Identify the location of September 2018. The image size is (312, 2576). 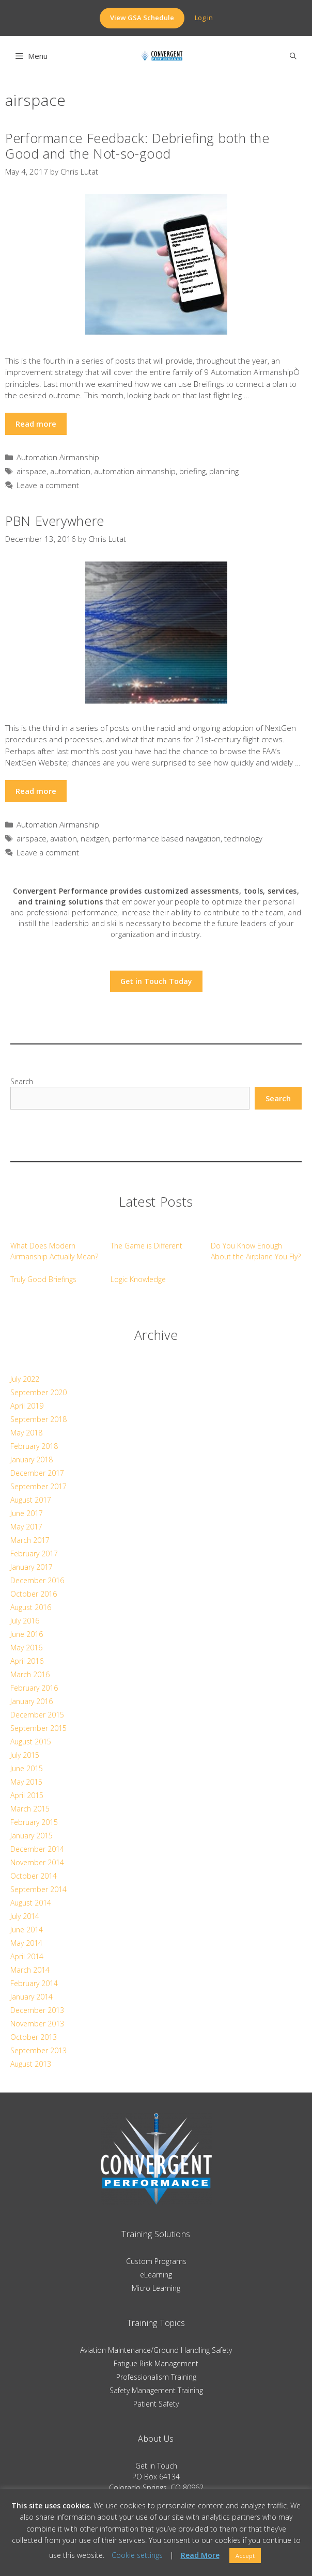
(38, 1419).